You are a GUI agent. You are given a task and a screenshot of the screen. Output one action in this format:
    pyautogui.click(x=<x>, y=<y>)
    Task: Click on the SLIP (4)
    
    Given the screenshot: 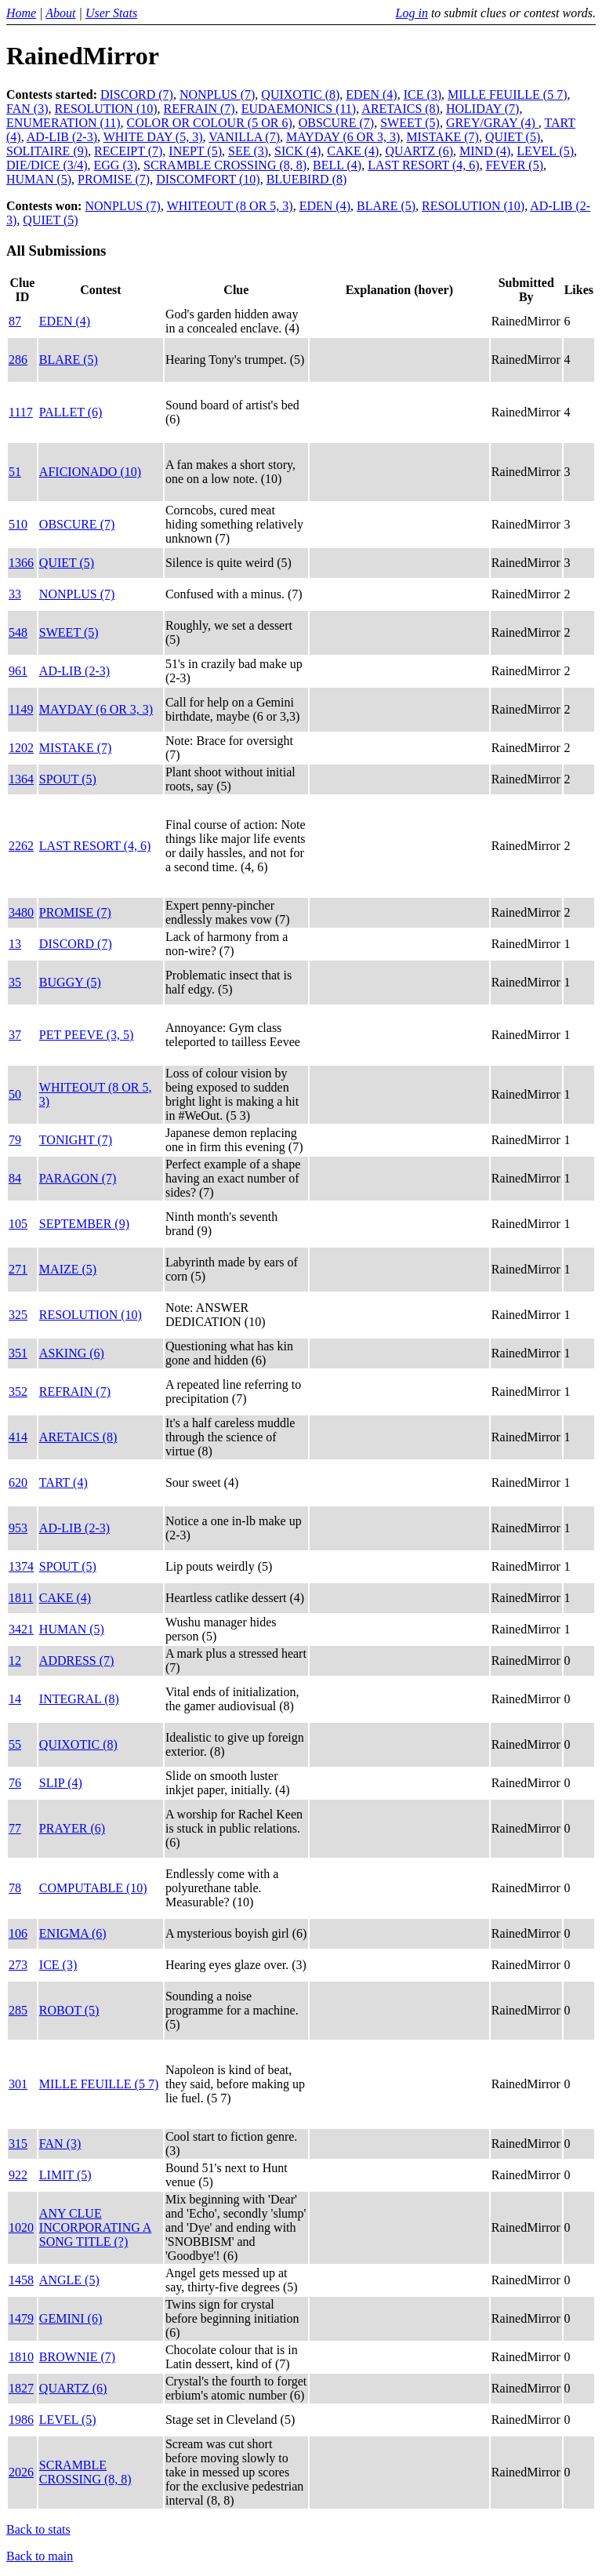 What is the action you would take?
    pyautogui.click(x=60, y=1782)
    